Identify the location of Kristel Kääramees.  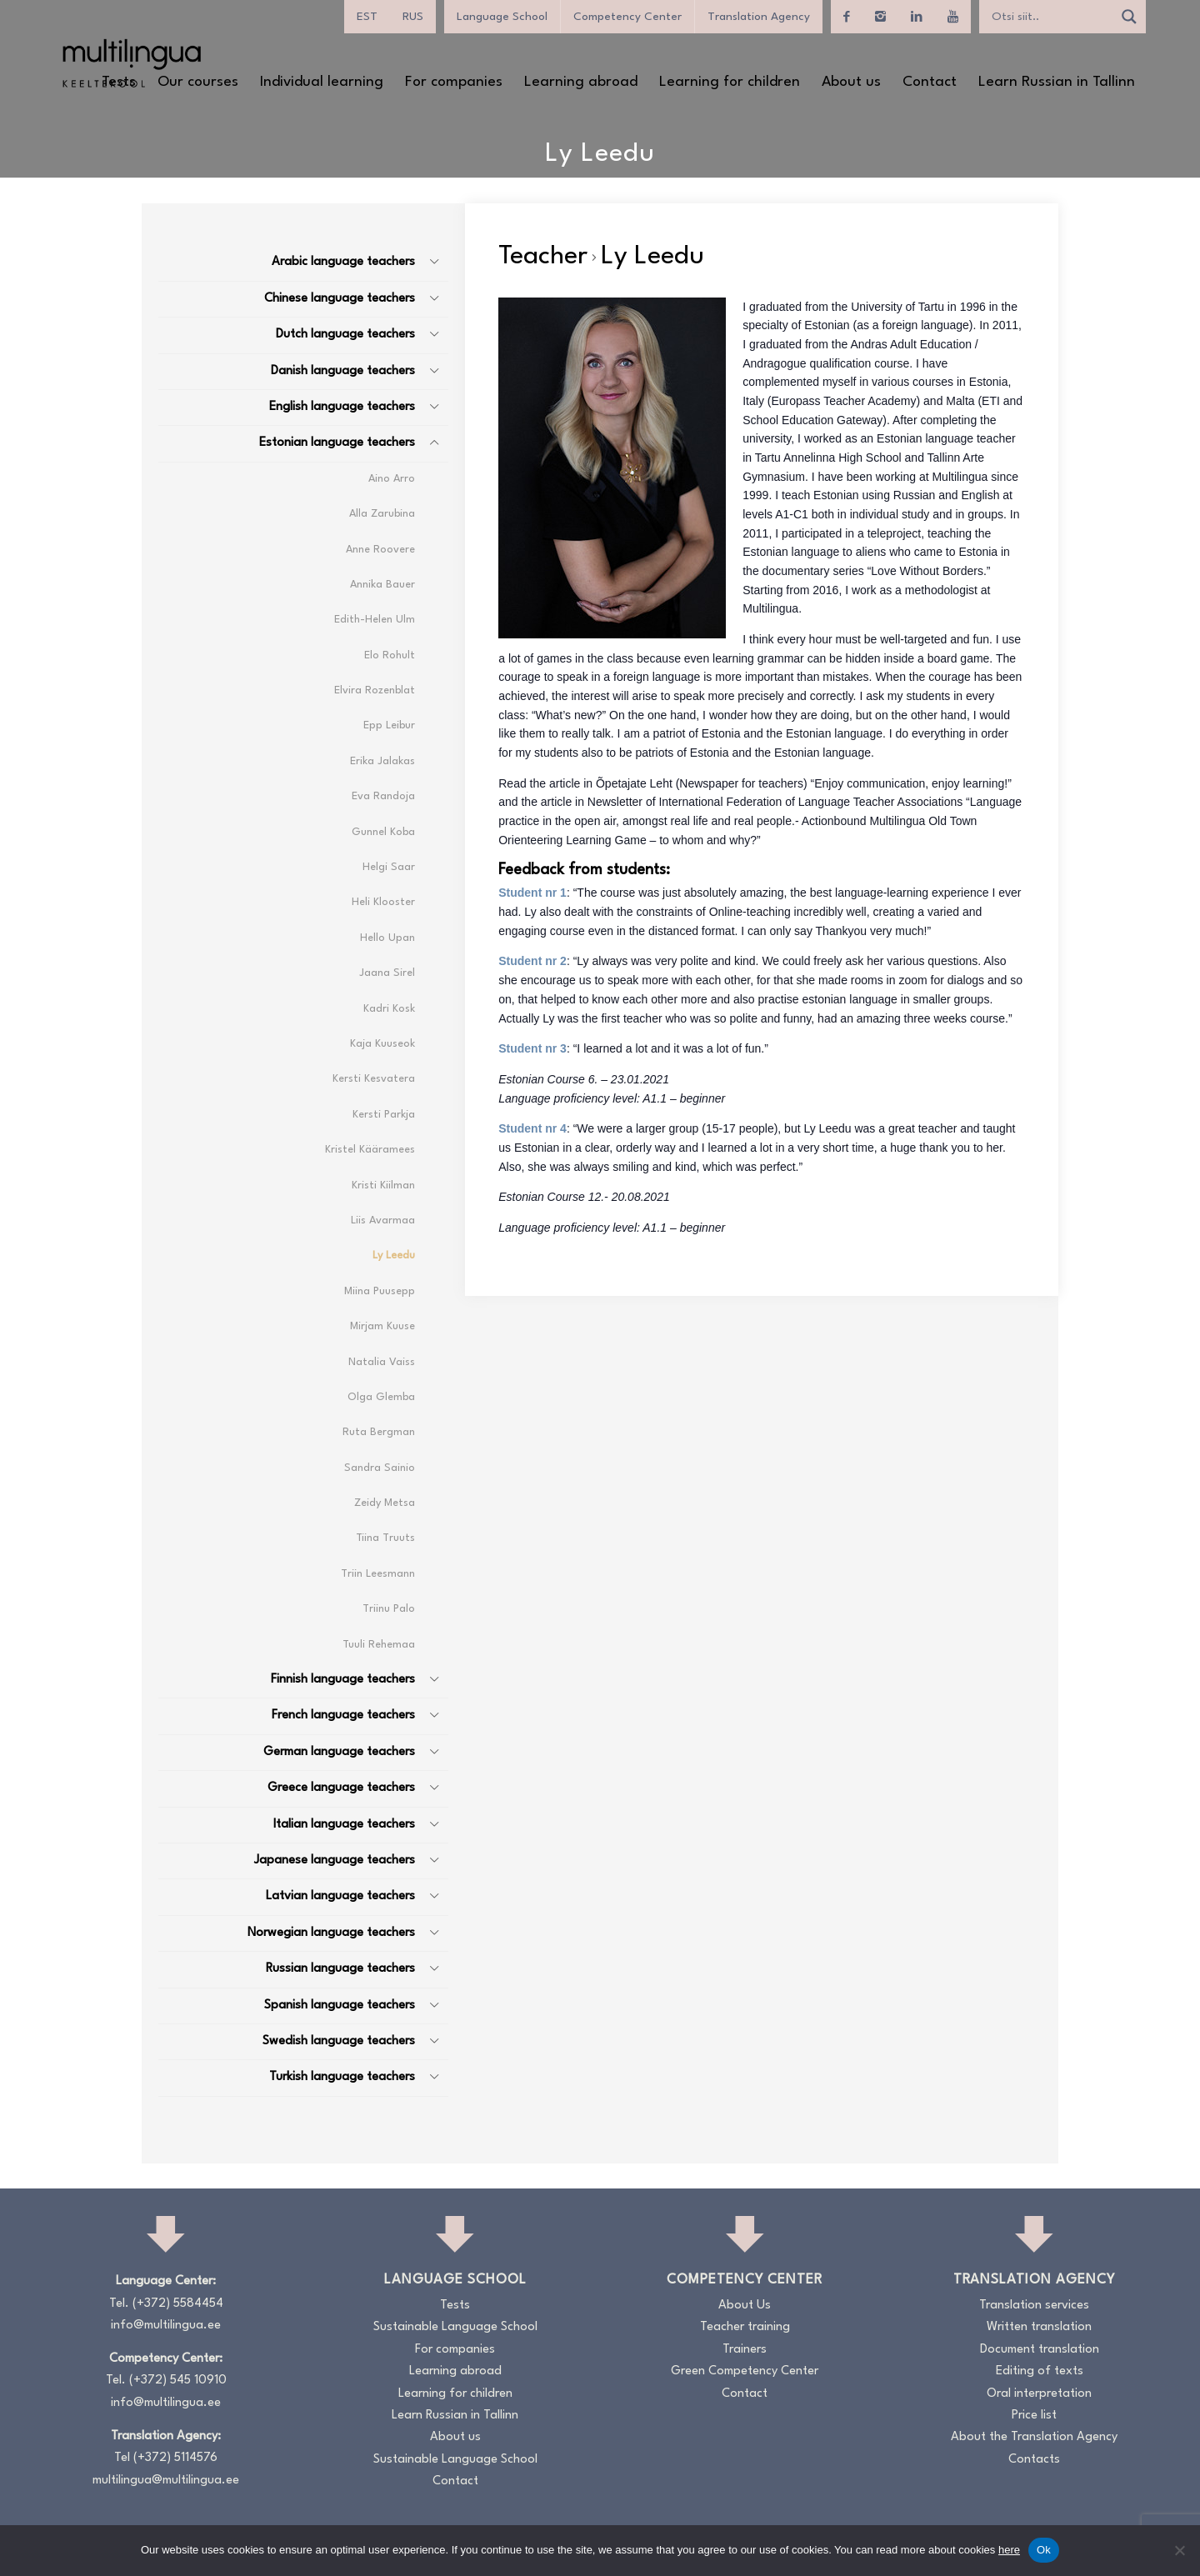
(370, 1149).